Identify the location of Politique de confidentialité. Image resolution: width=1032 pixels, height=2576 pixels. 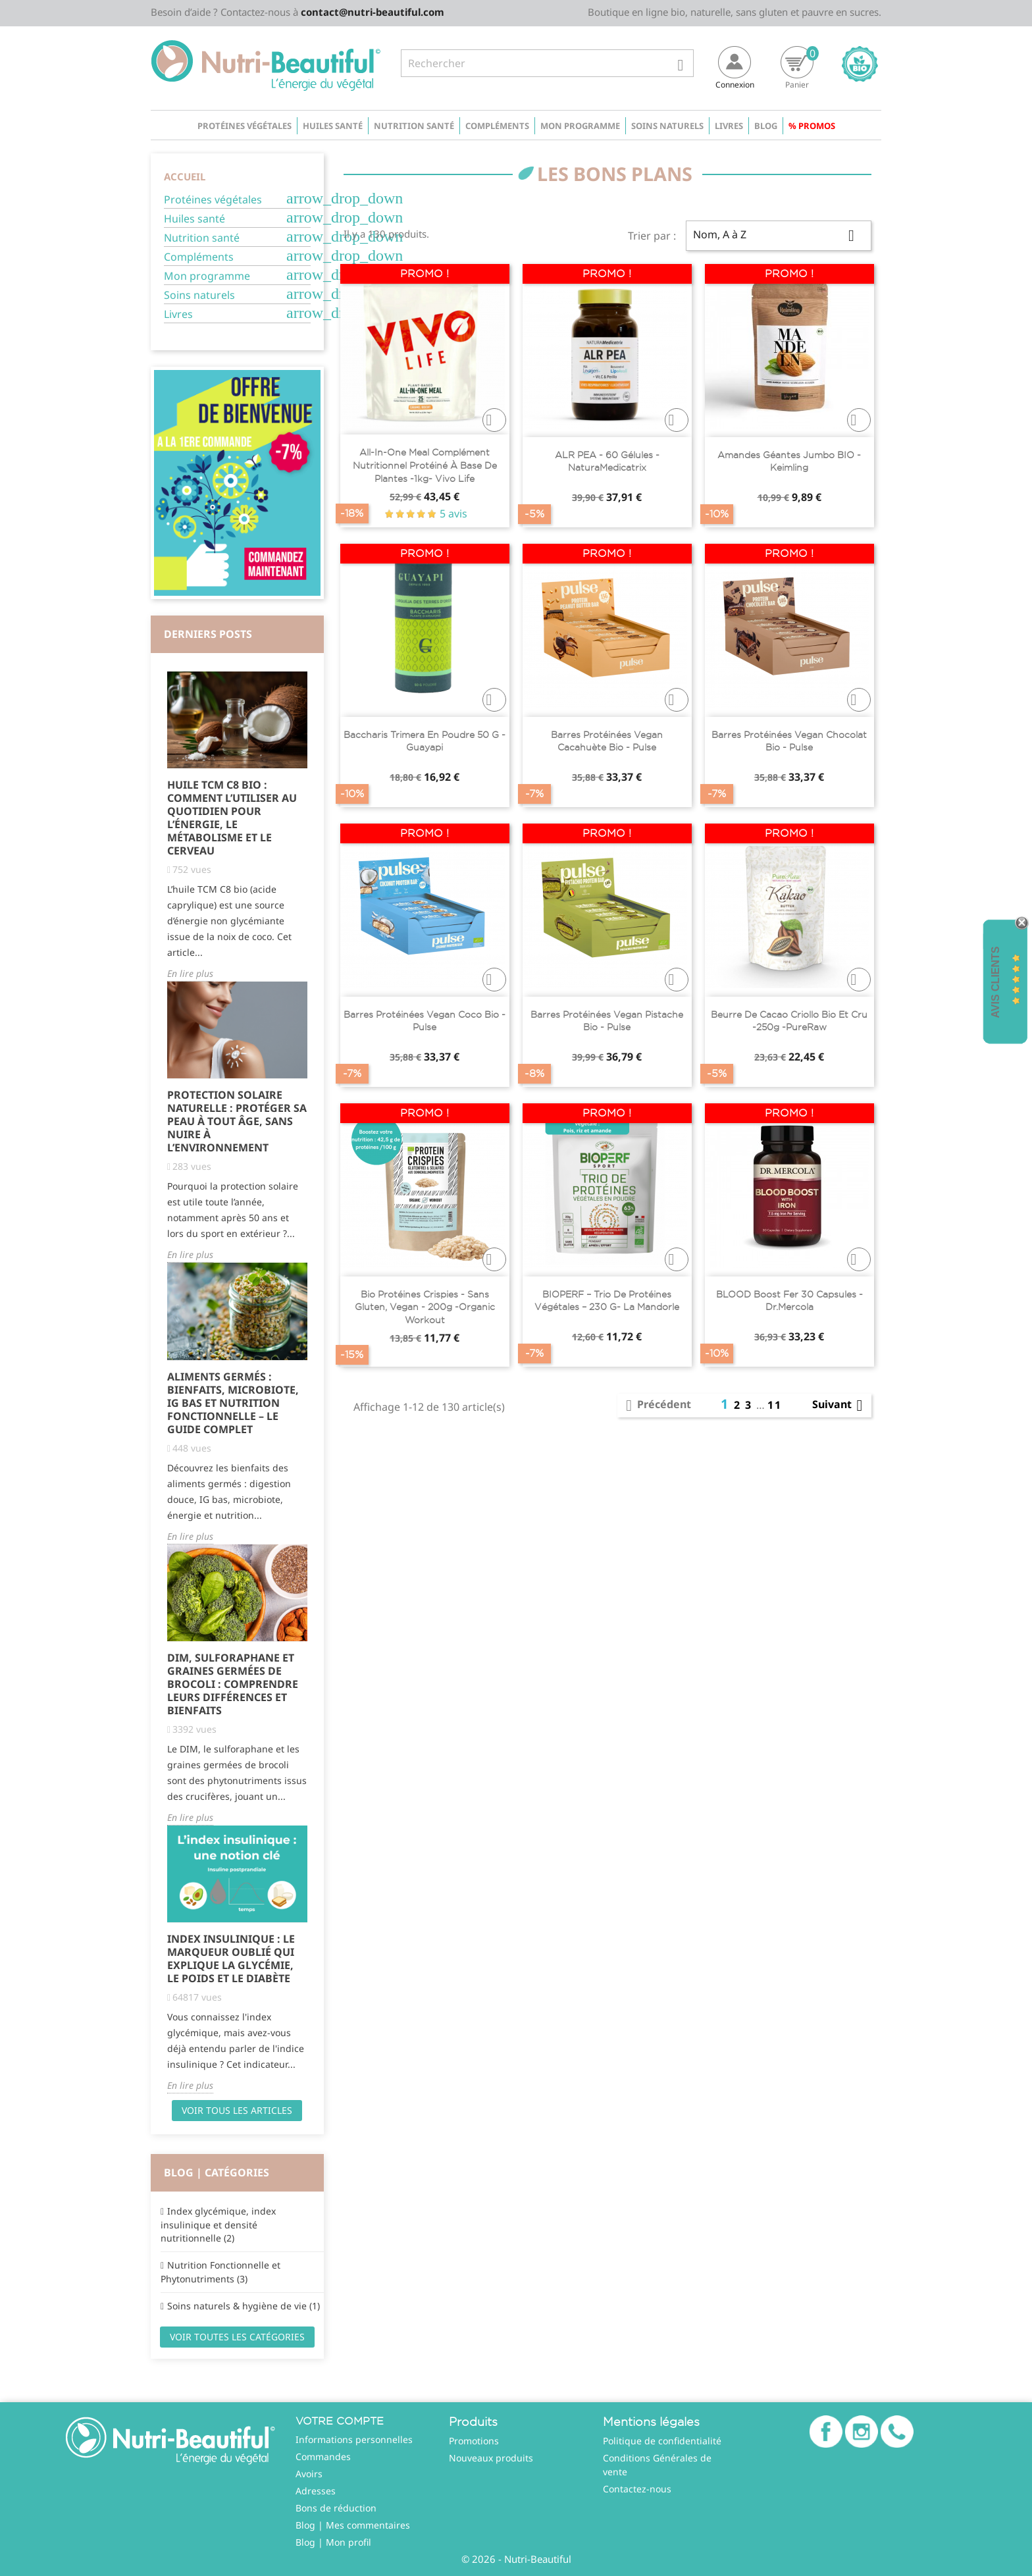
(662, 2440).